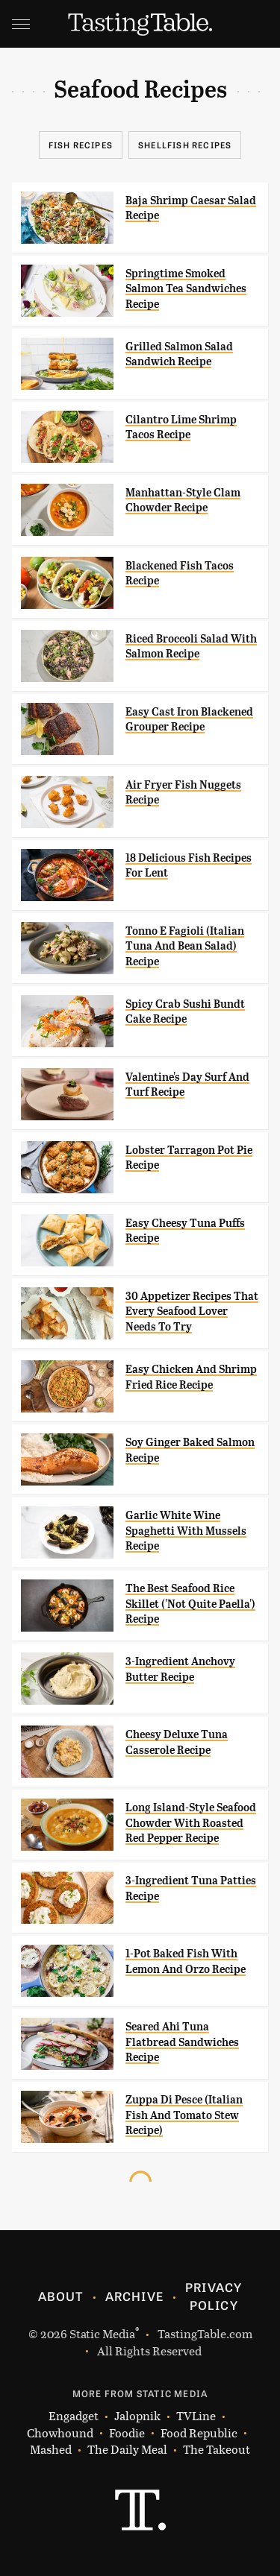 The image size is (280, 2576). What do you see at coordinates (61, 2296) in the screenshot?
I see `About` at bounding box center [61, 2296].